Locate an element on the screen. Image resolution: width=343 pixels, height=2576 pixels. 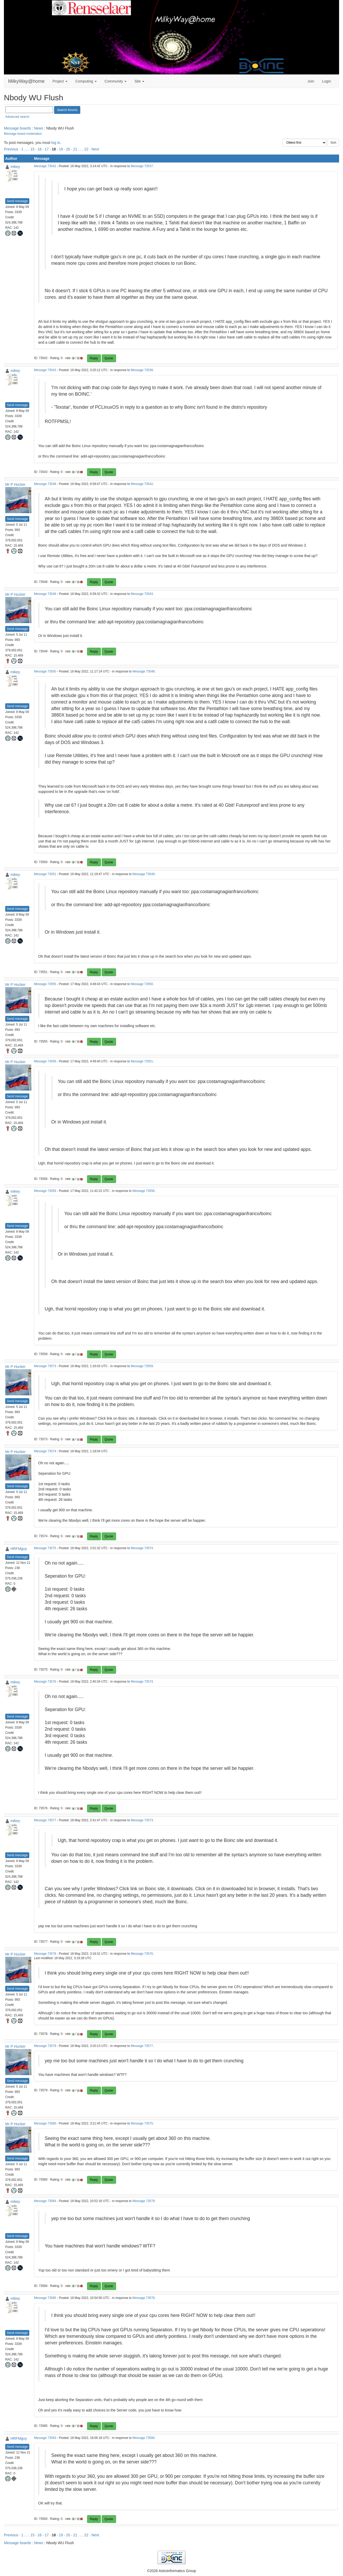
Previous · is located at coordinates (12, 149).